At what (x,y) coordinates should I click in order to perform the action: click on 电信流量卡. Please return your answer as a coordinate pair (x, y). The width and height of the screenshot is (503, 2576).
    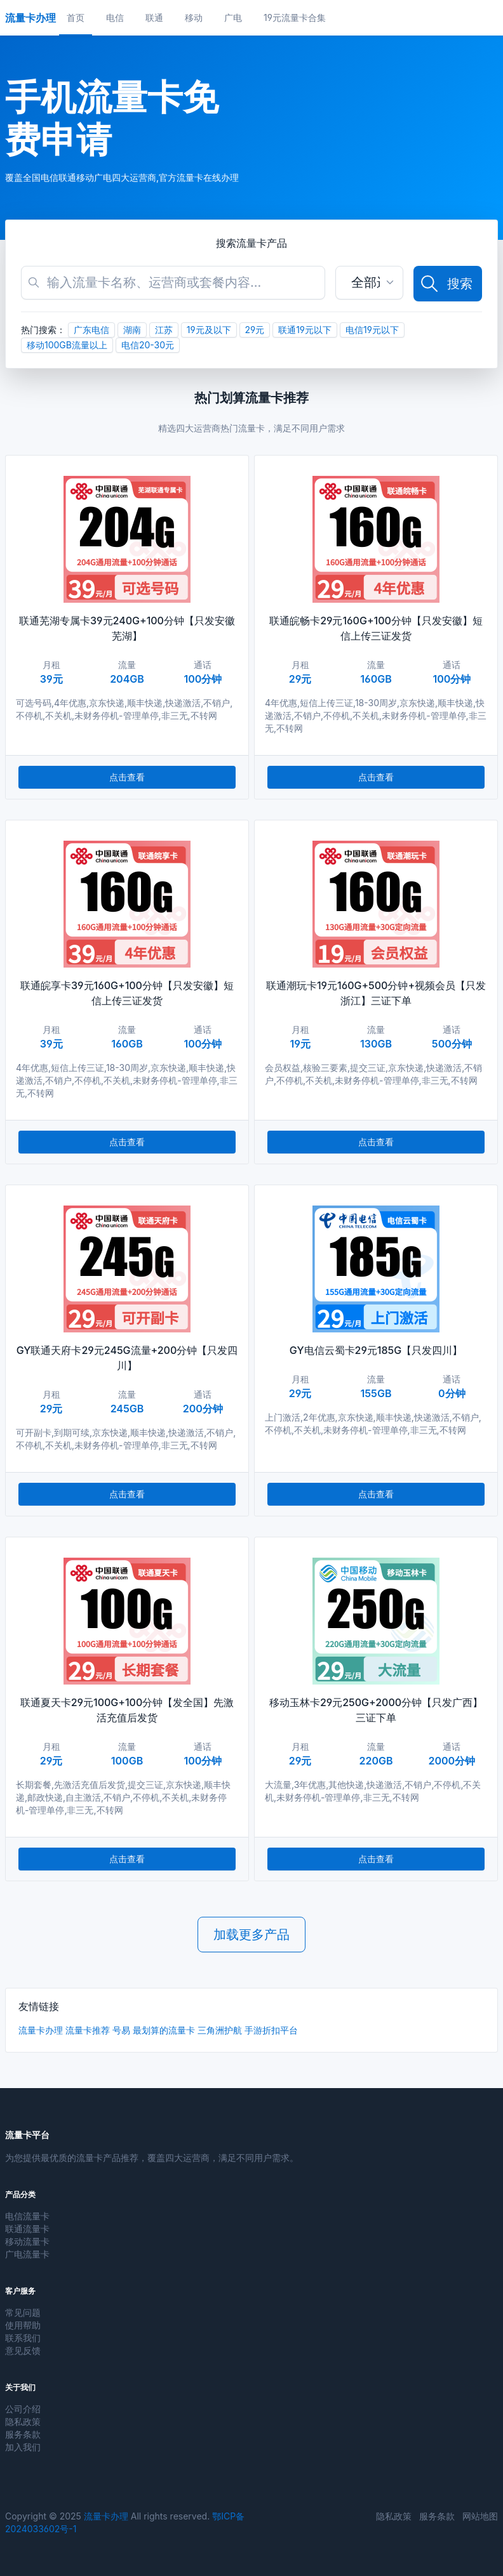
    Looking at the image, I should click on (27, 2216).